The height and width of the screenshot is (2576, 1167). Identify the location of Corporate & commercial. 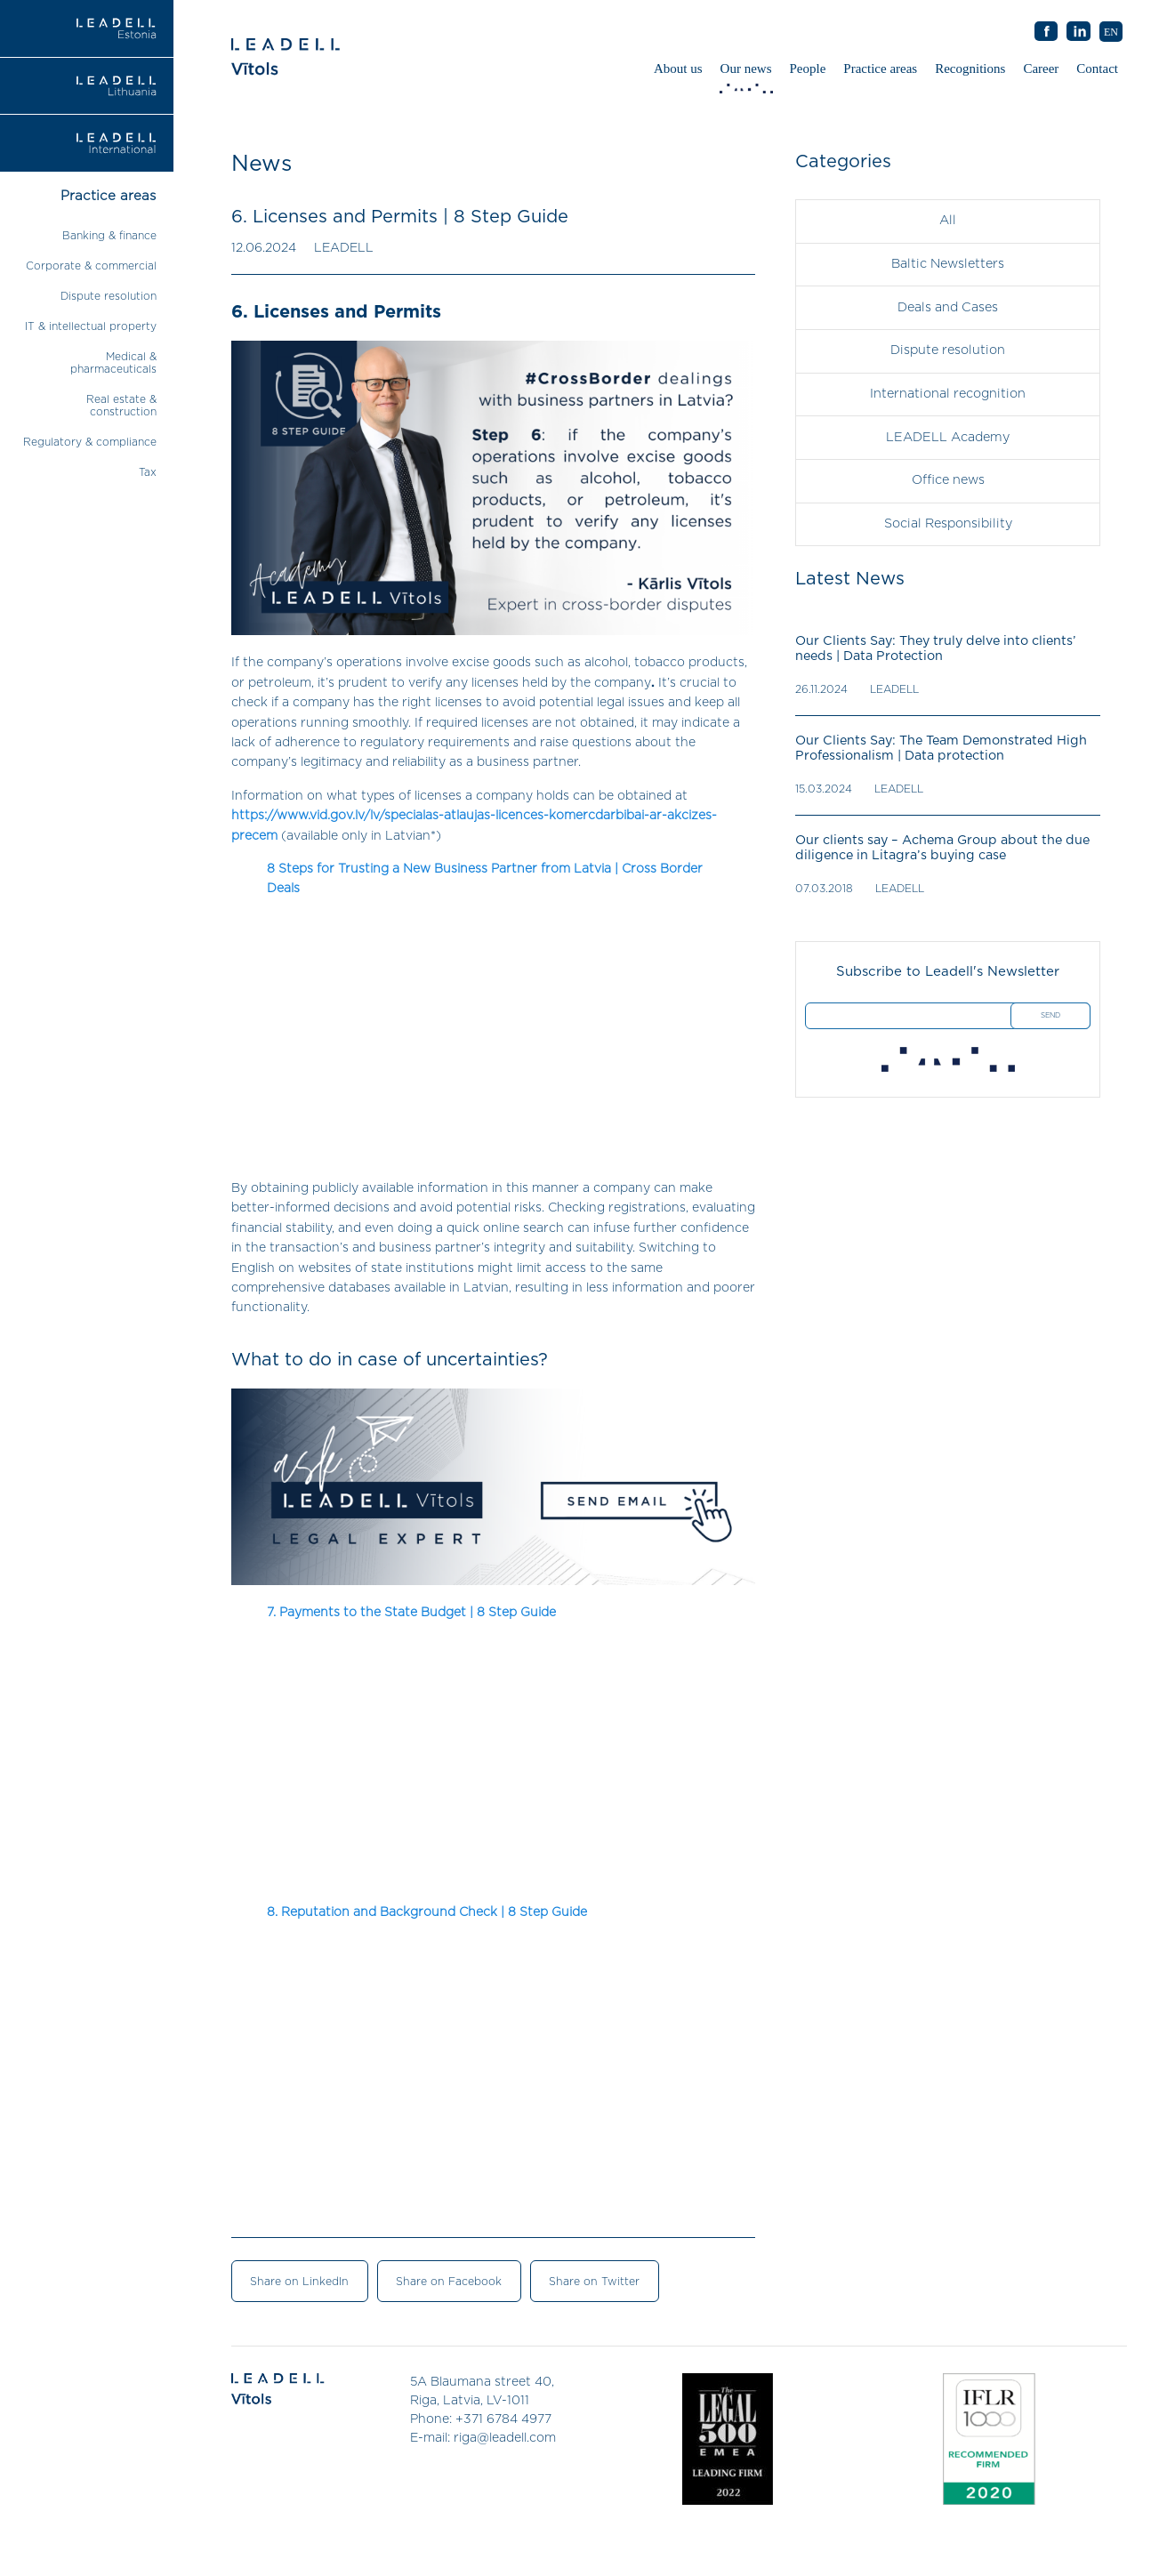
(91, 266).